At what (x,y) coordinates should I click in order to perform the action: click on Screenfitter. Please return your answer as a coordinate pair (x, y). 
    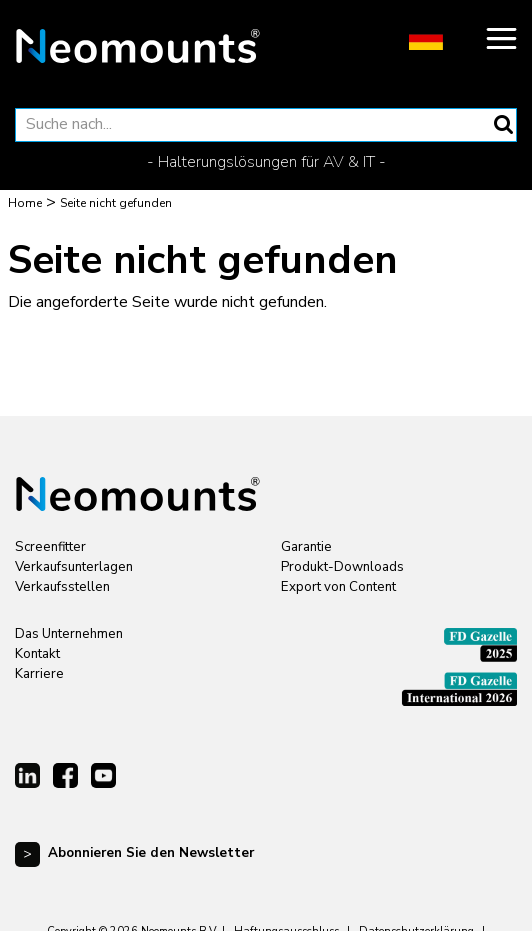
    Looking at the image, I should click on (50, 547).